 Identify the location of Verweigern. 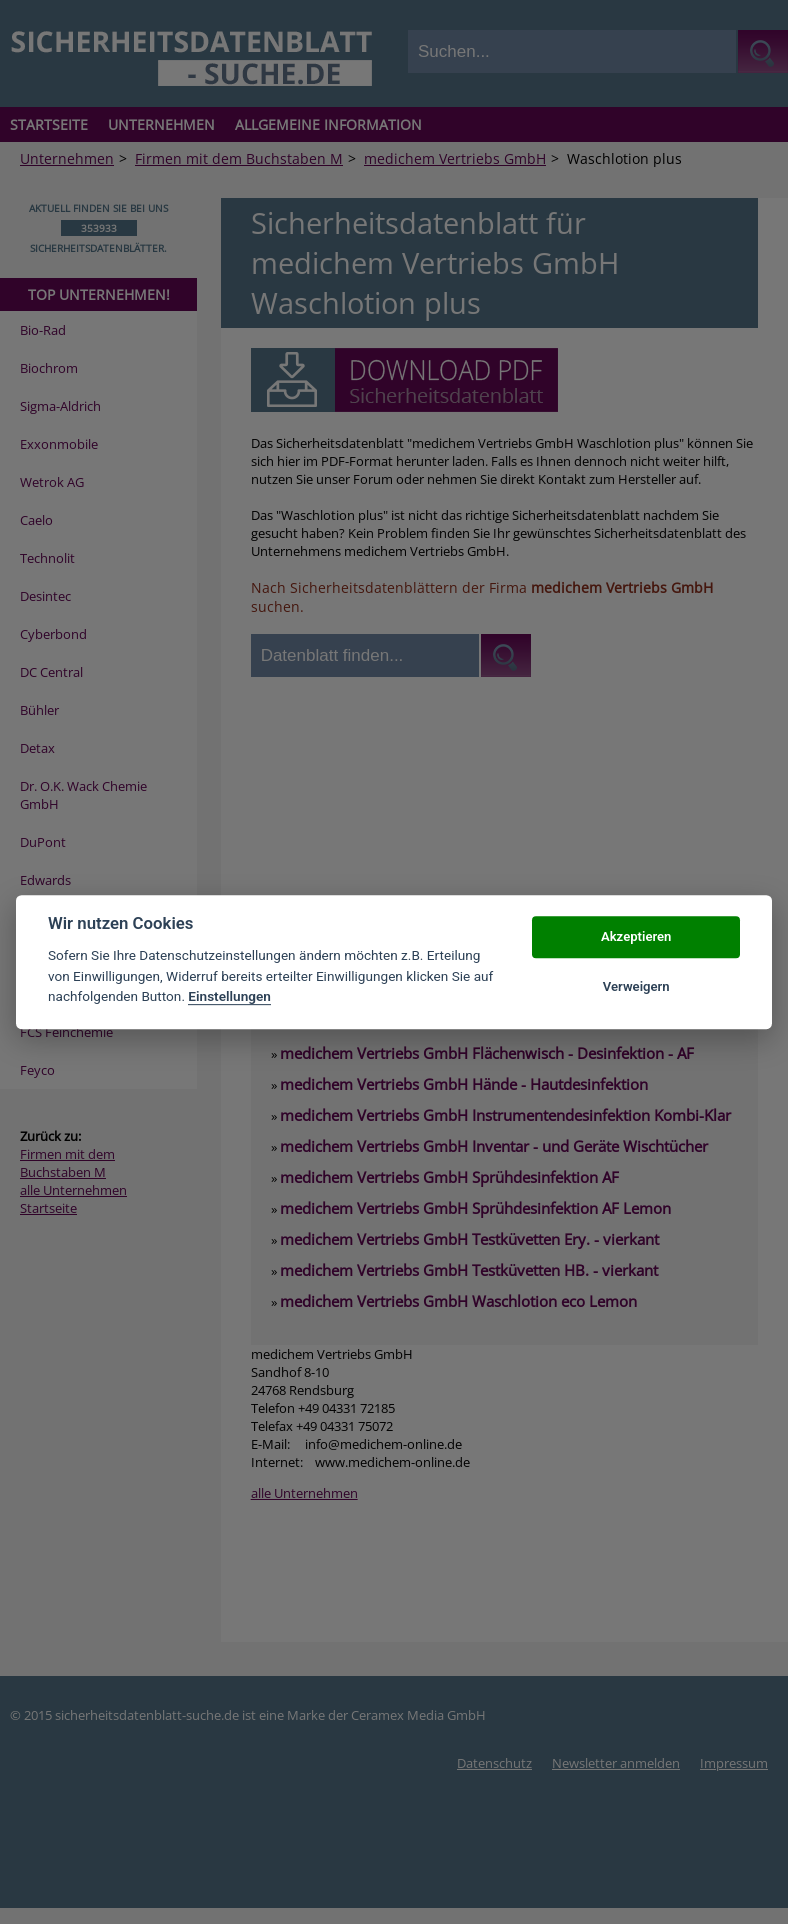
(636, 986).